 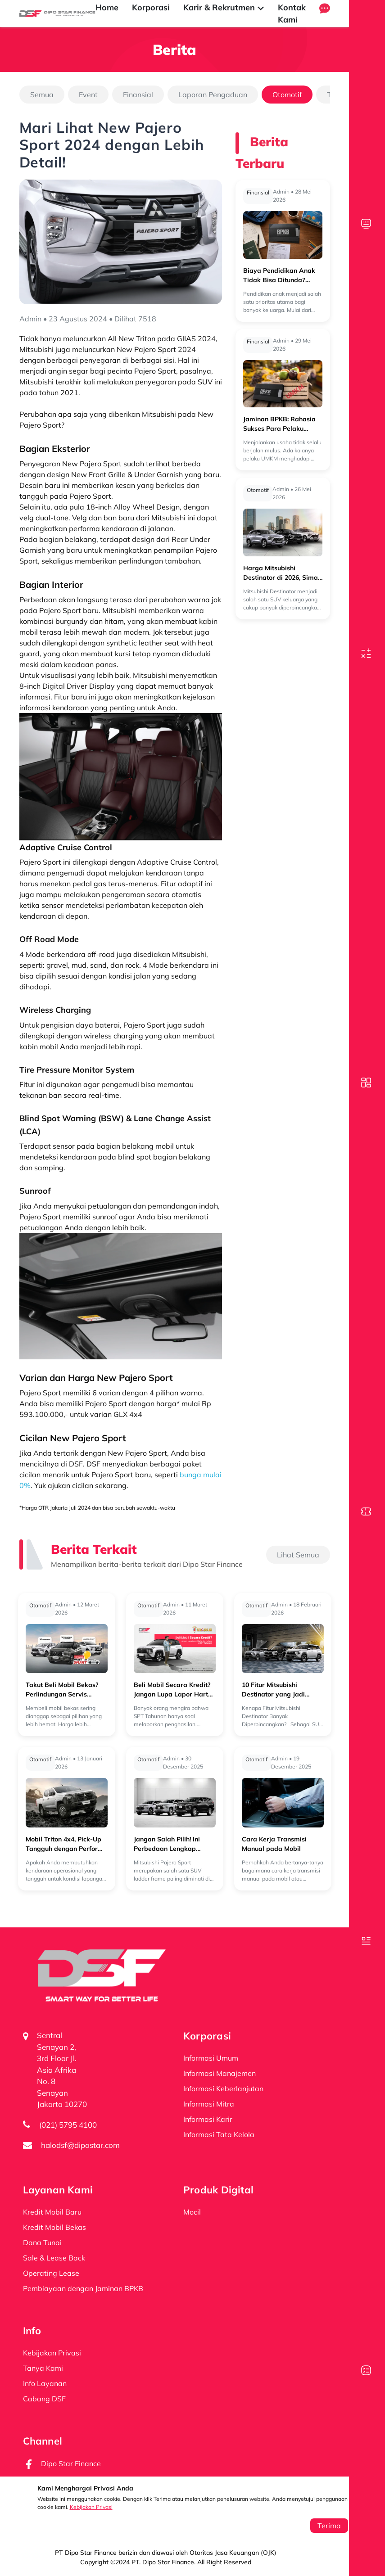 I want to click on Informasi Mitra, so click(x=208, y=2103).